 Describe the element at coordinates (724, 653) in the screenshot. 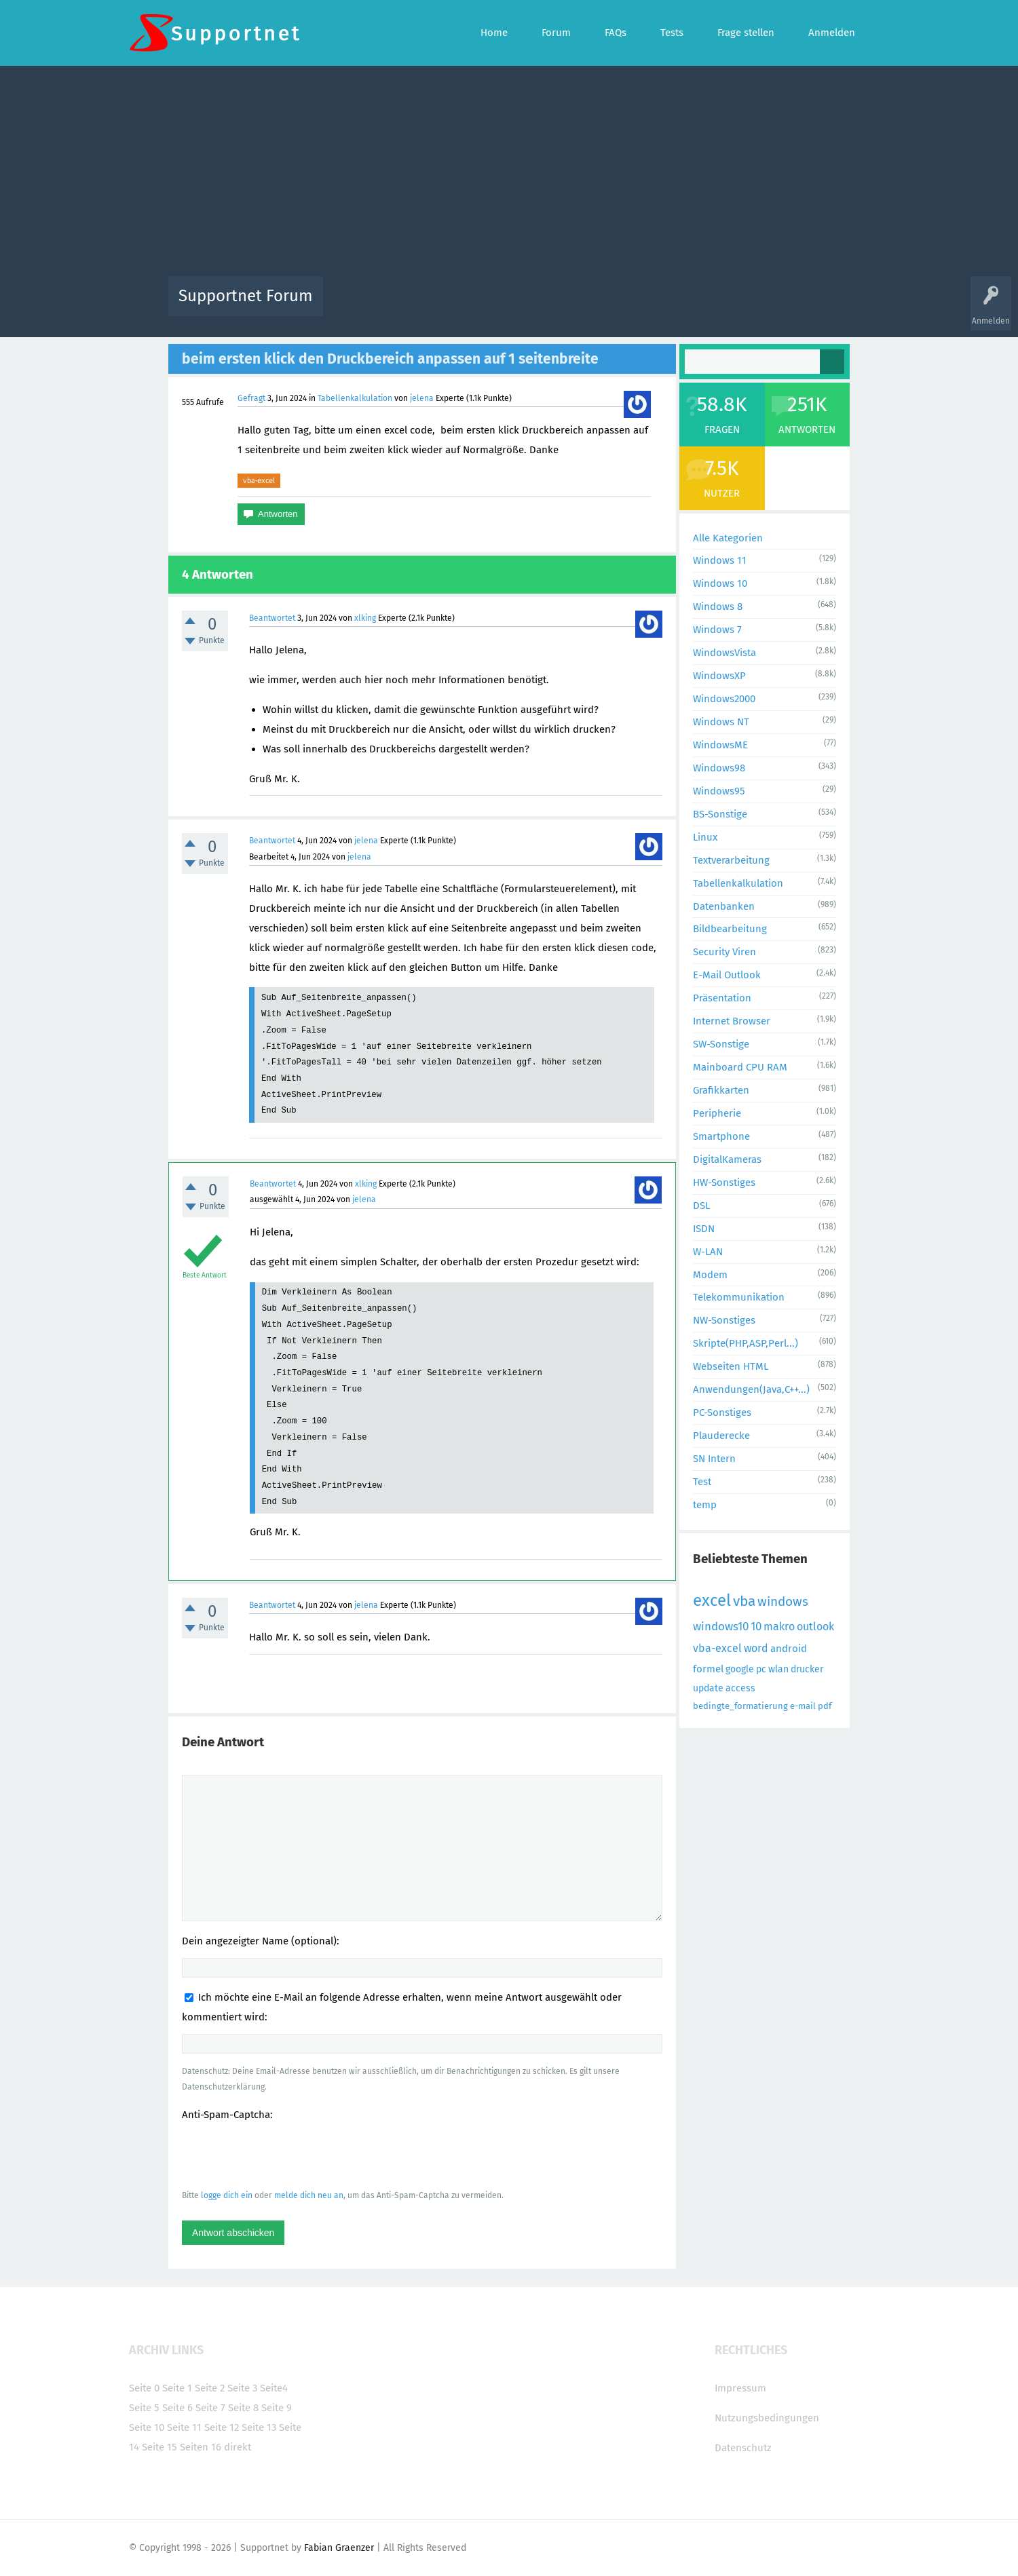

I see `WindowsVista` at that location.